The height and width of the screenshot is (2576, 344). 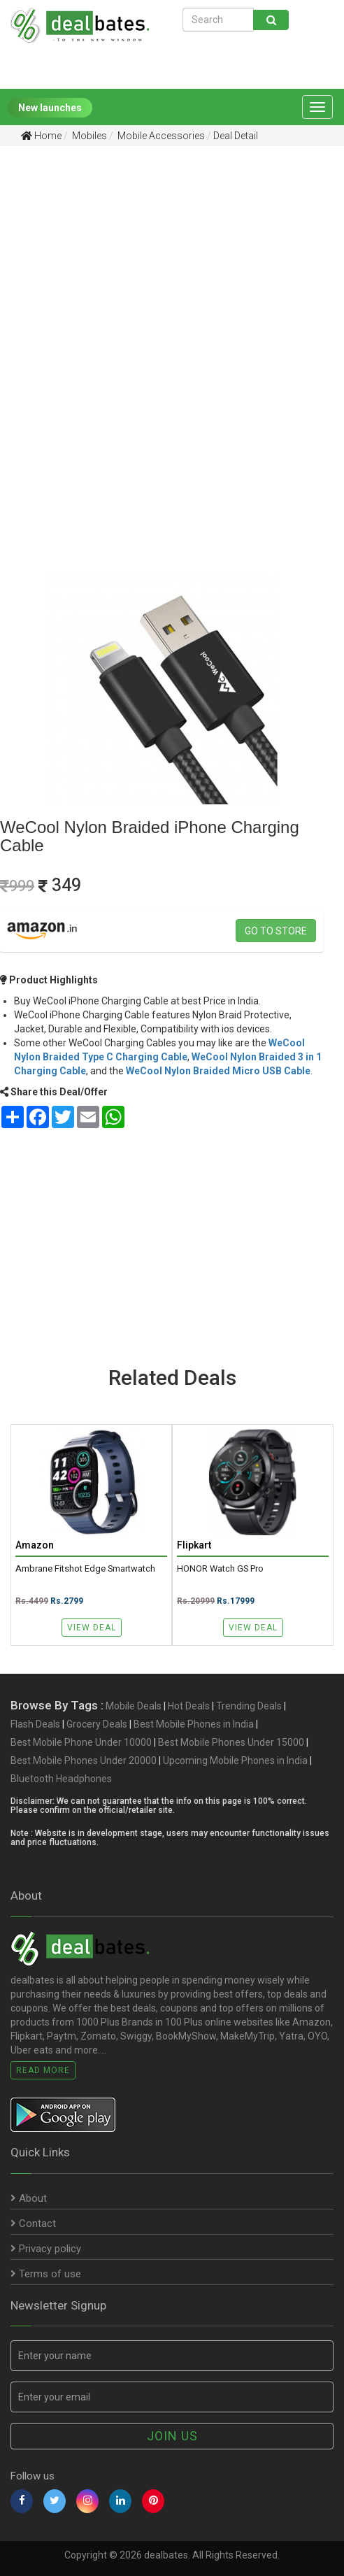 What do you see at coordinates (220, 1569) in the screenshot?
I see `HONOR Watch GS Pro` at bounding box center [220, 1569].